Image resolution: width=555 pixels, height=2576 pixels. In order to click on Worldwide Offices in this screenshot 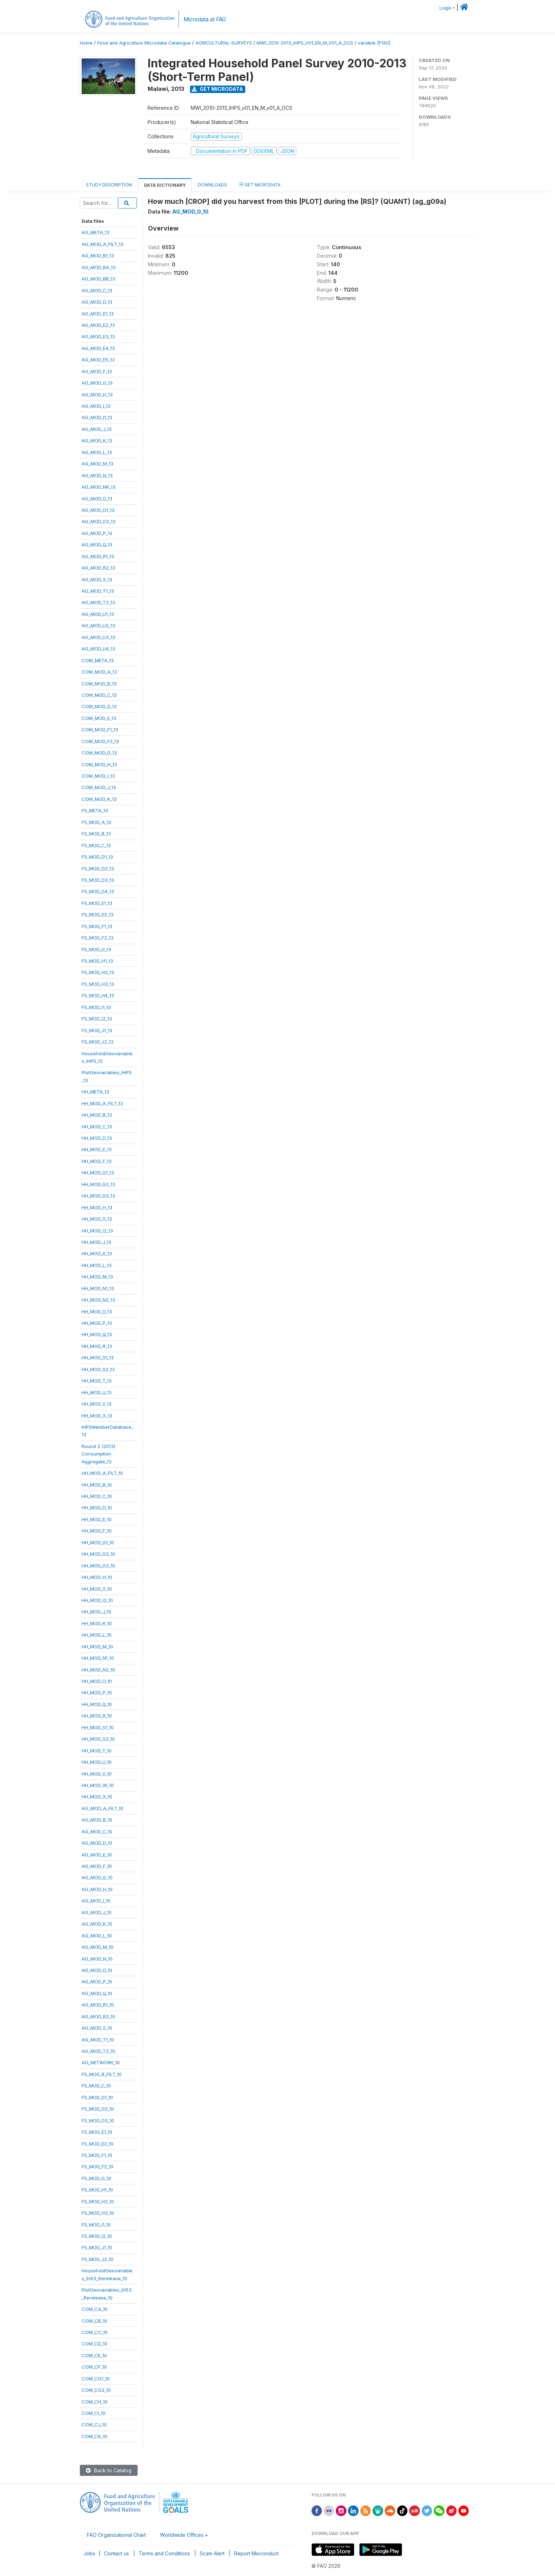, I will do `click(182, 2535)`.